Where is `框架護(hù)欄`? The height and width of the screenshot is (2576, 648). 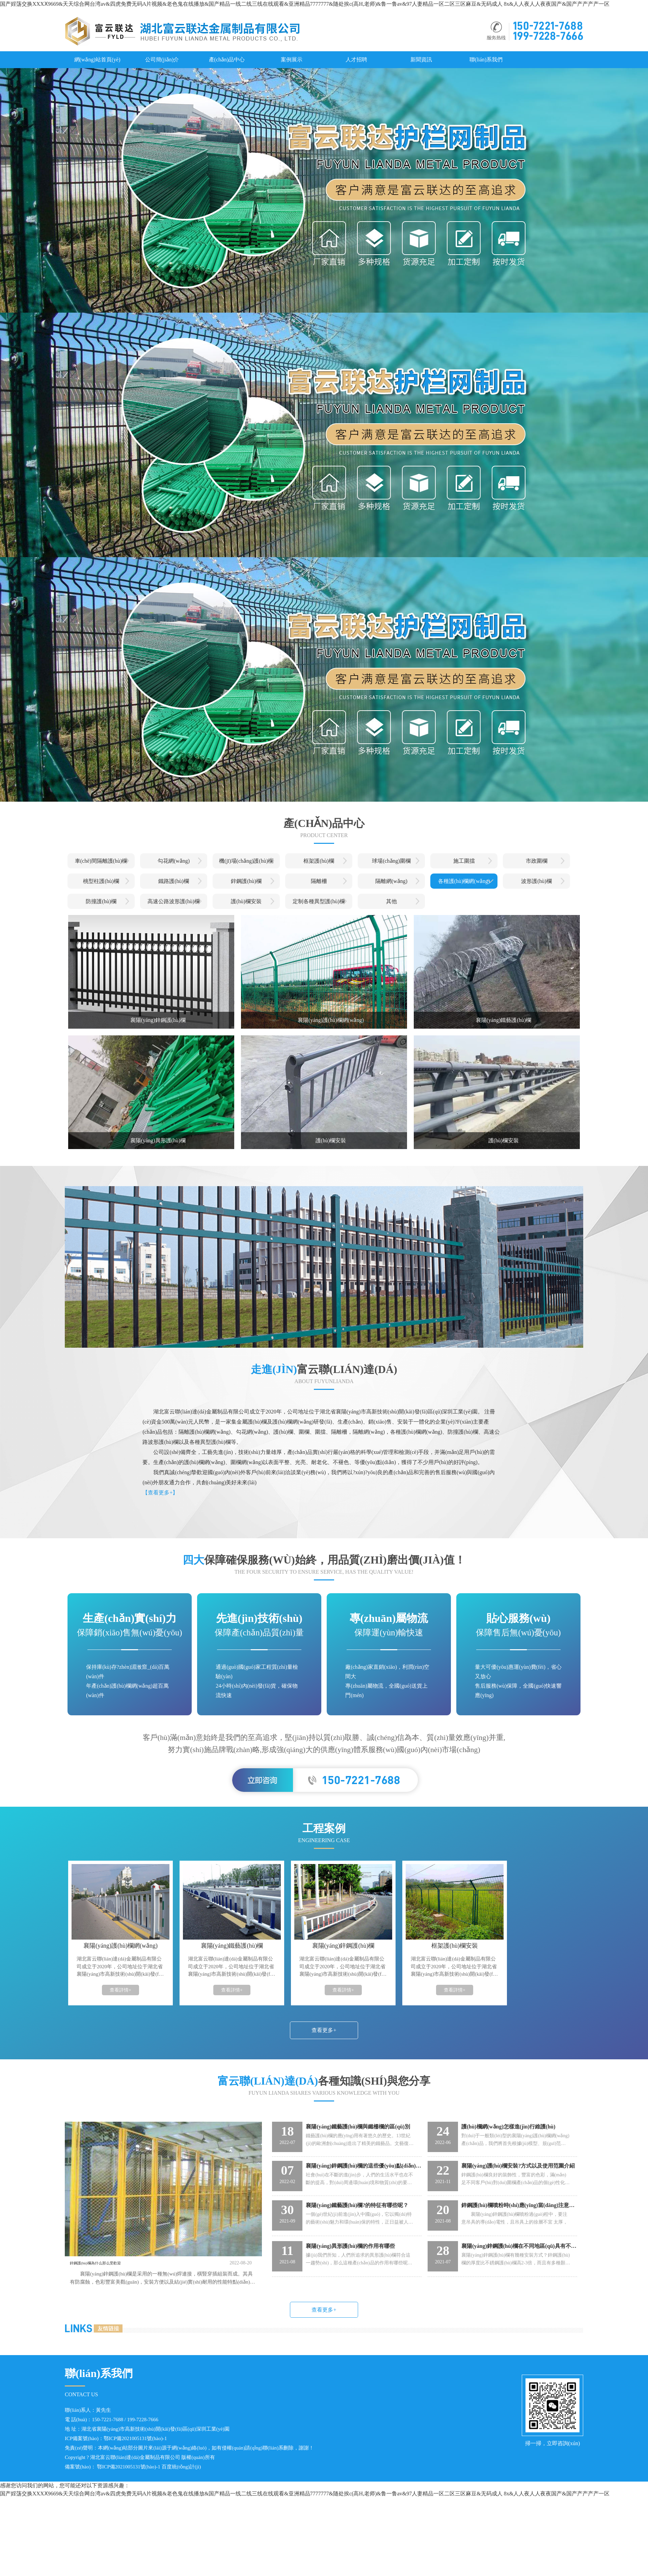 框架護(hù)欄 is located at coordinates (318, 861).